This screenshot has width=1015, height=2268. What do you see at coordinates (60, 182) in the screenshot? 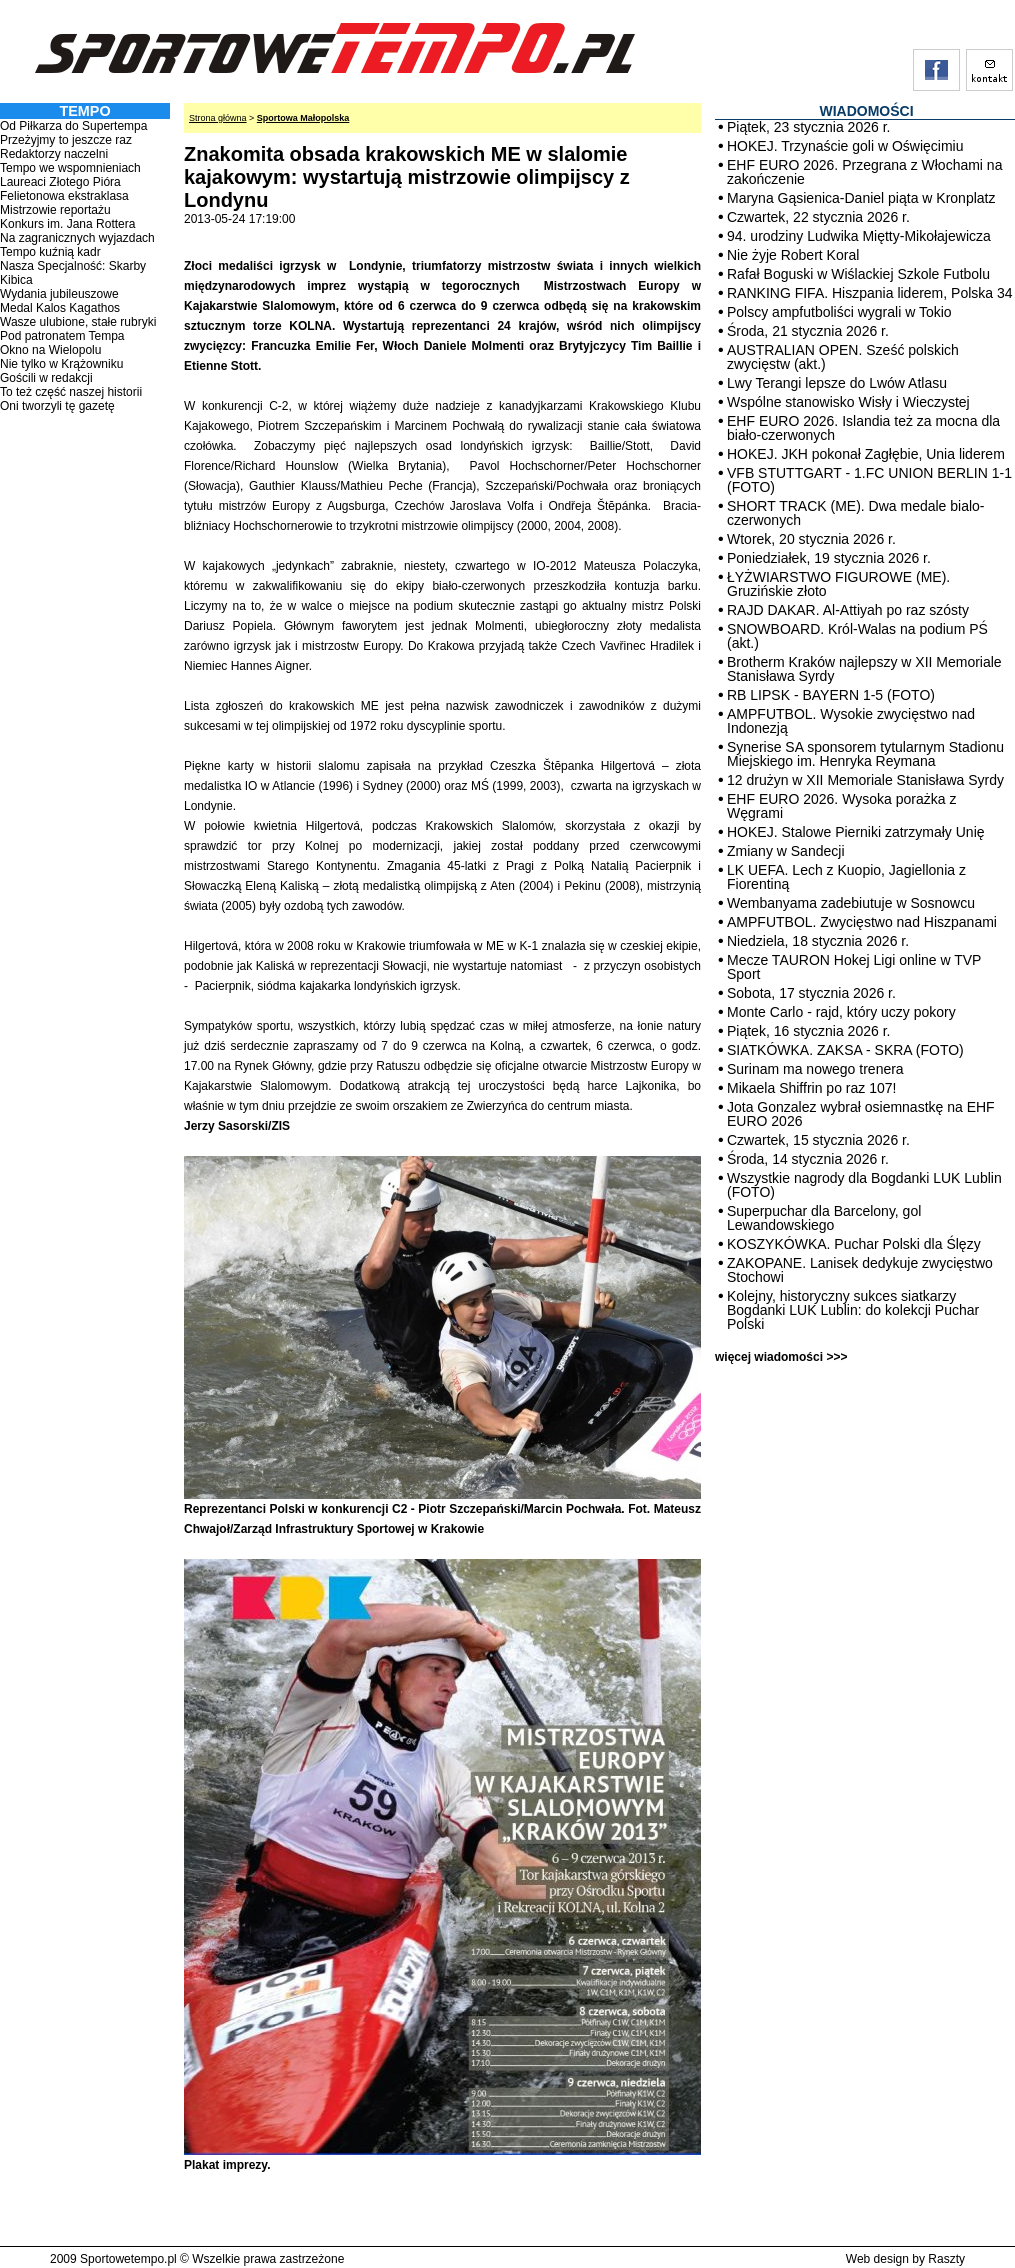
I see `Laureaci Złotego Pióra` at bounding box center [60, 182].